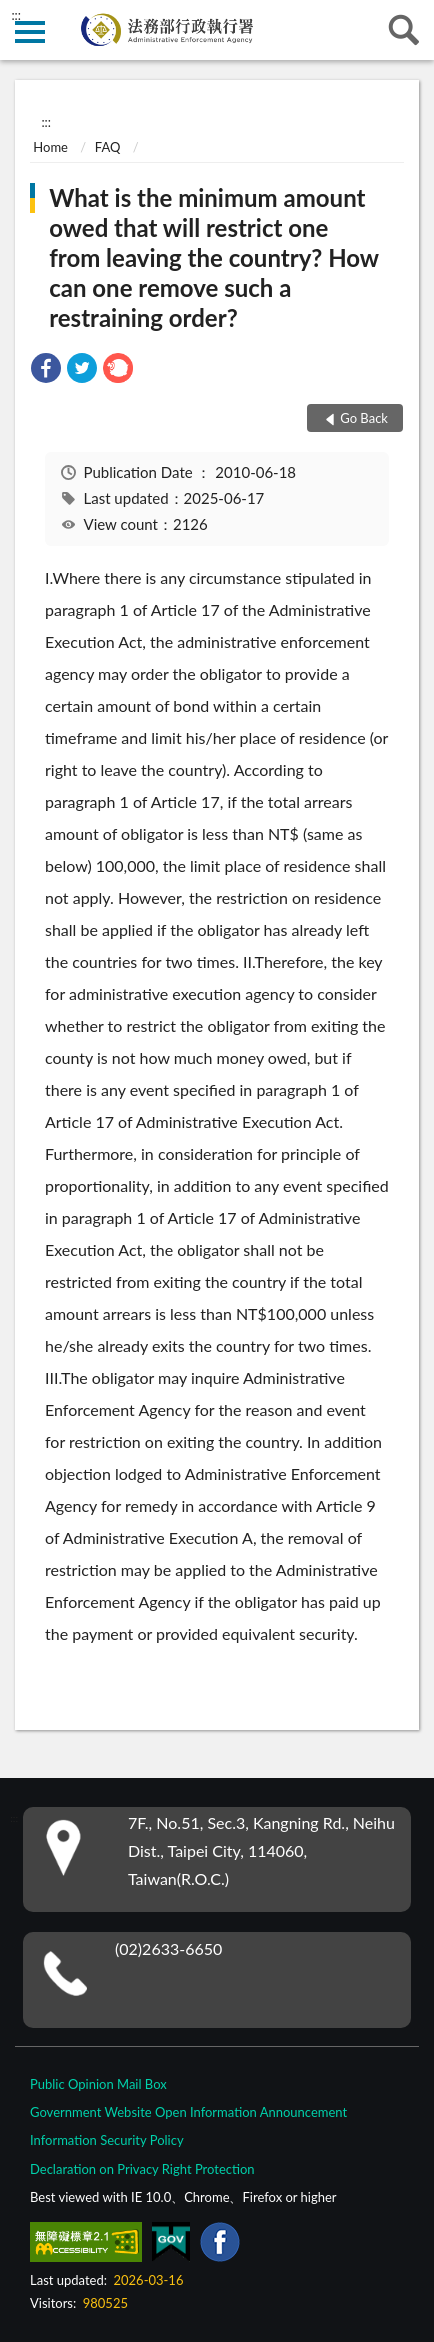 The width and height of the screenshot is (434, 2342). Describe the element at coordinates (107, 2140) in the screenshot. I see `Information Security Policy` at that location.